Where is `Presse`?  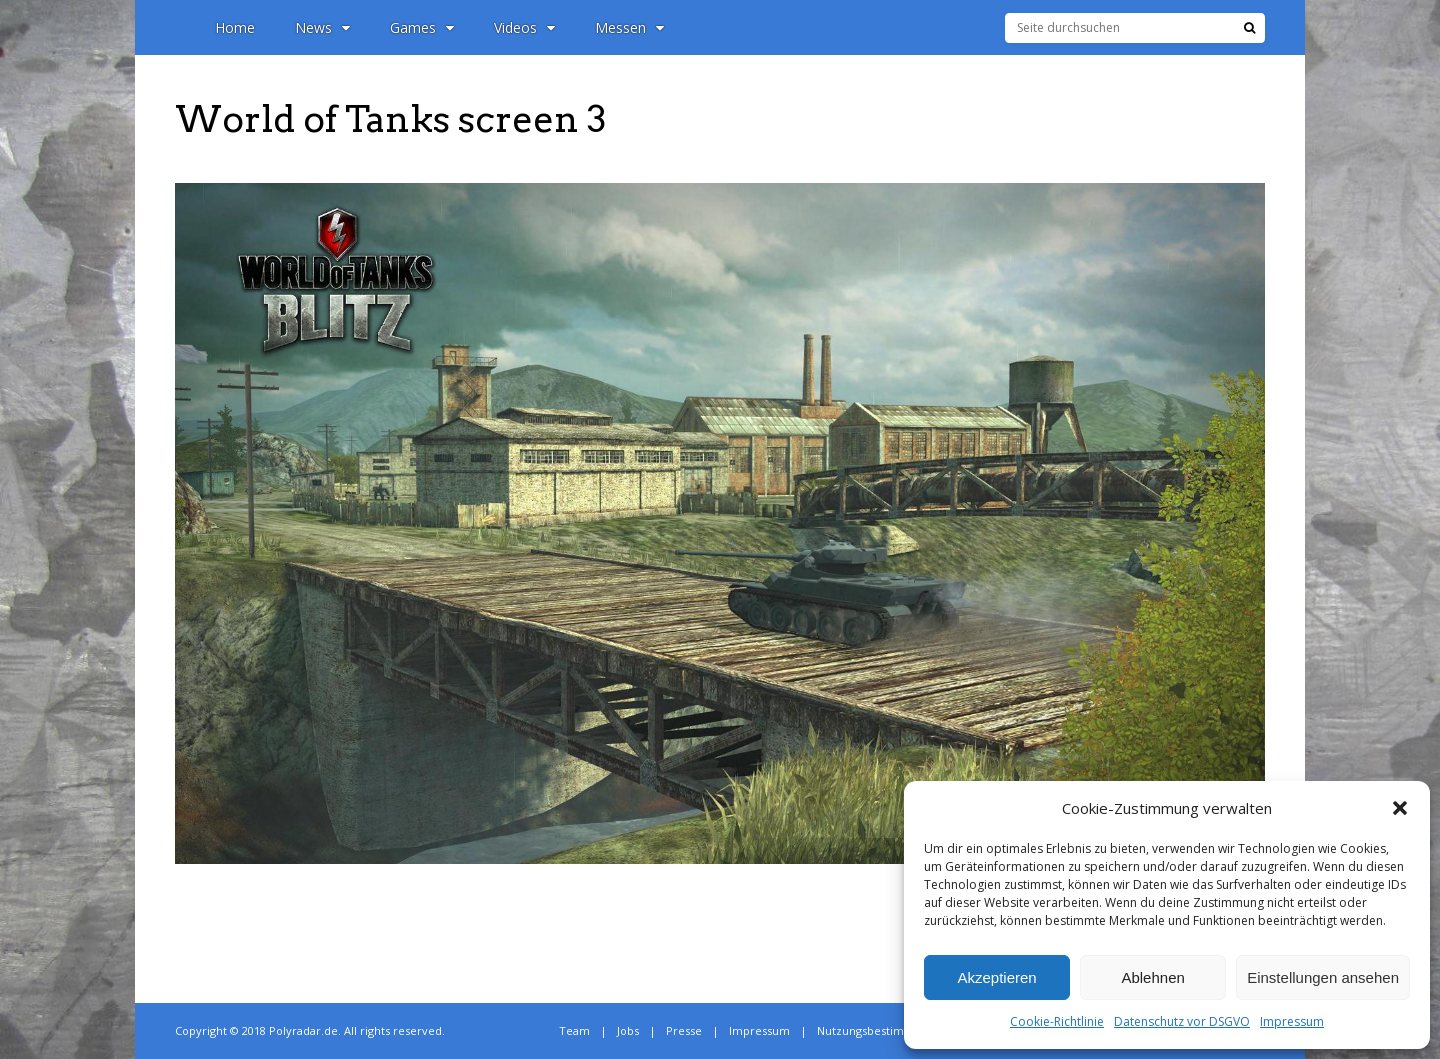
Presse is located at coordinates (684, 1030).